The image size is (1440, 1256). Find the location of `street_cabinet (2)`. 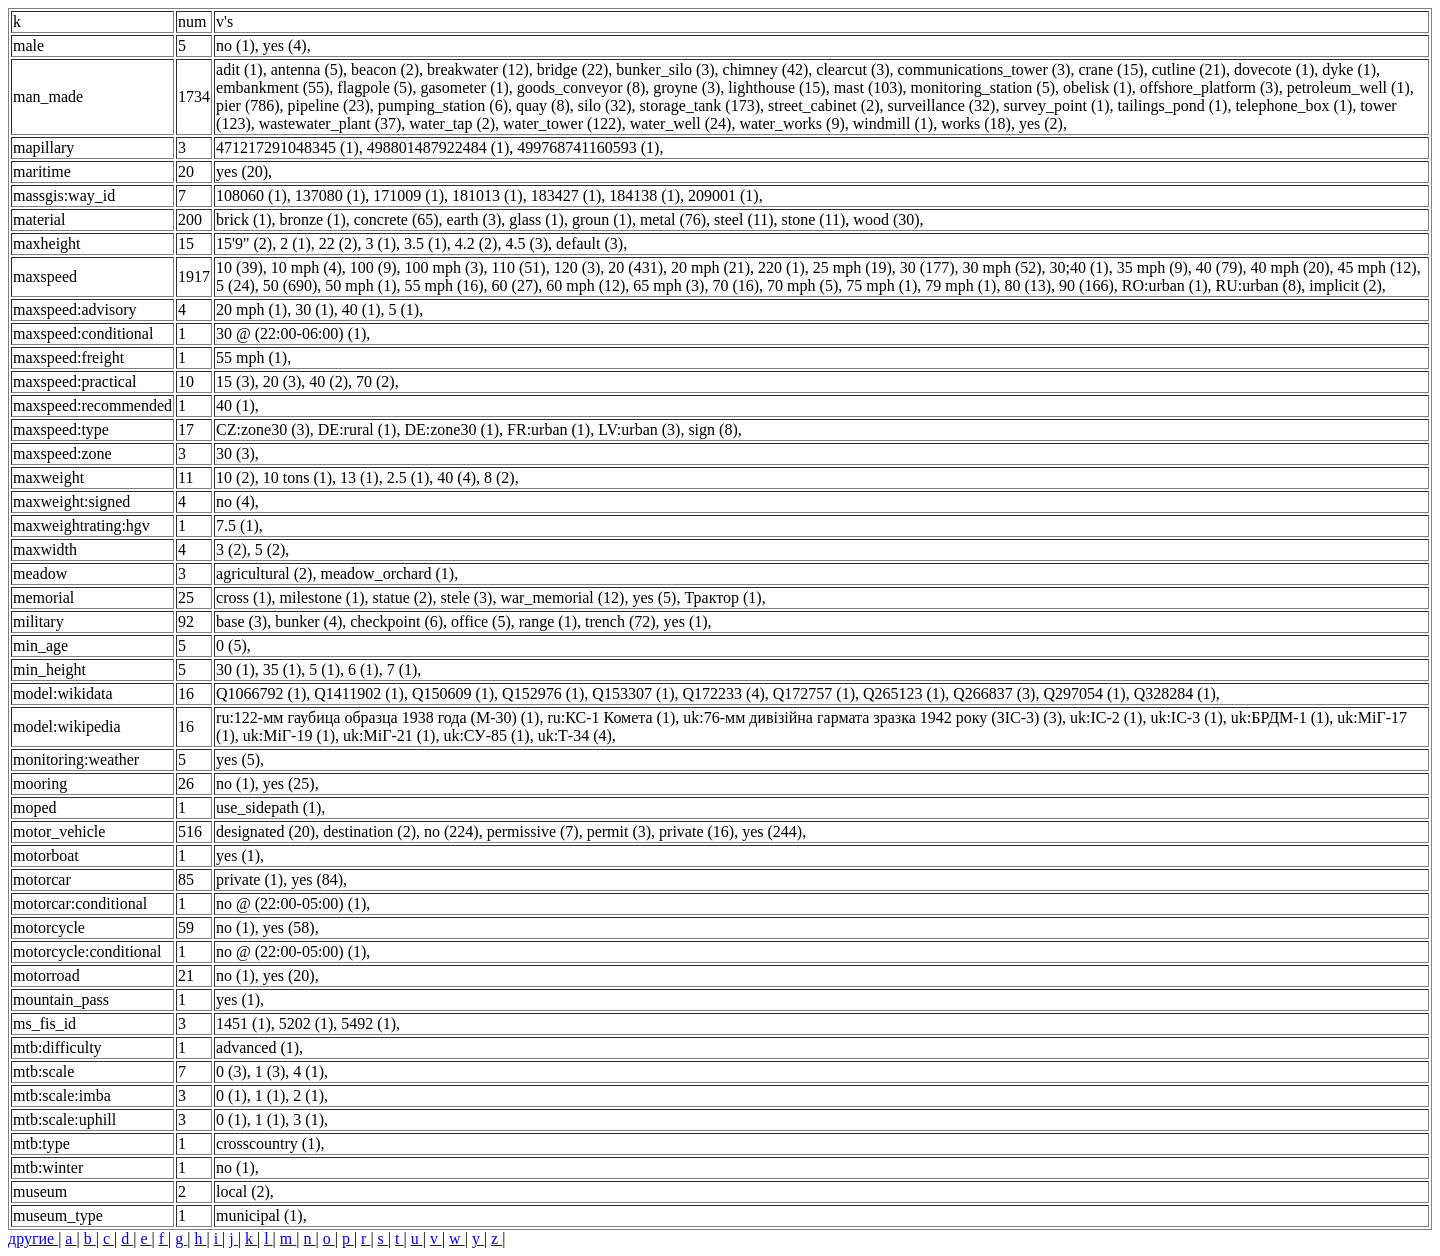

street_cabinet (2) is located at coordinates (824, 105).